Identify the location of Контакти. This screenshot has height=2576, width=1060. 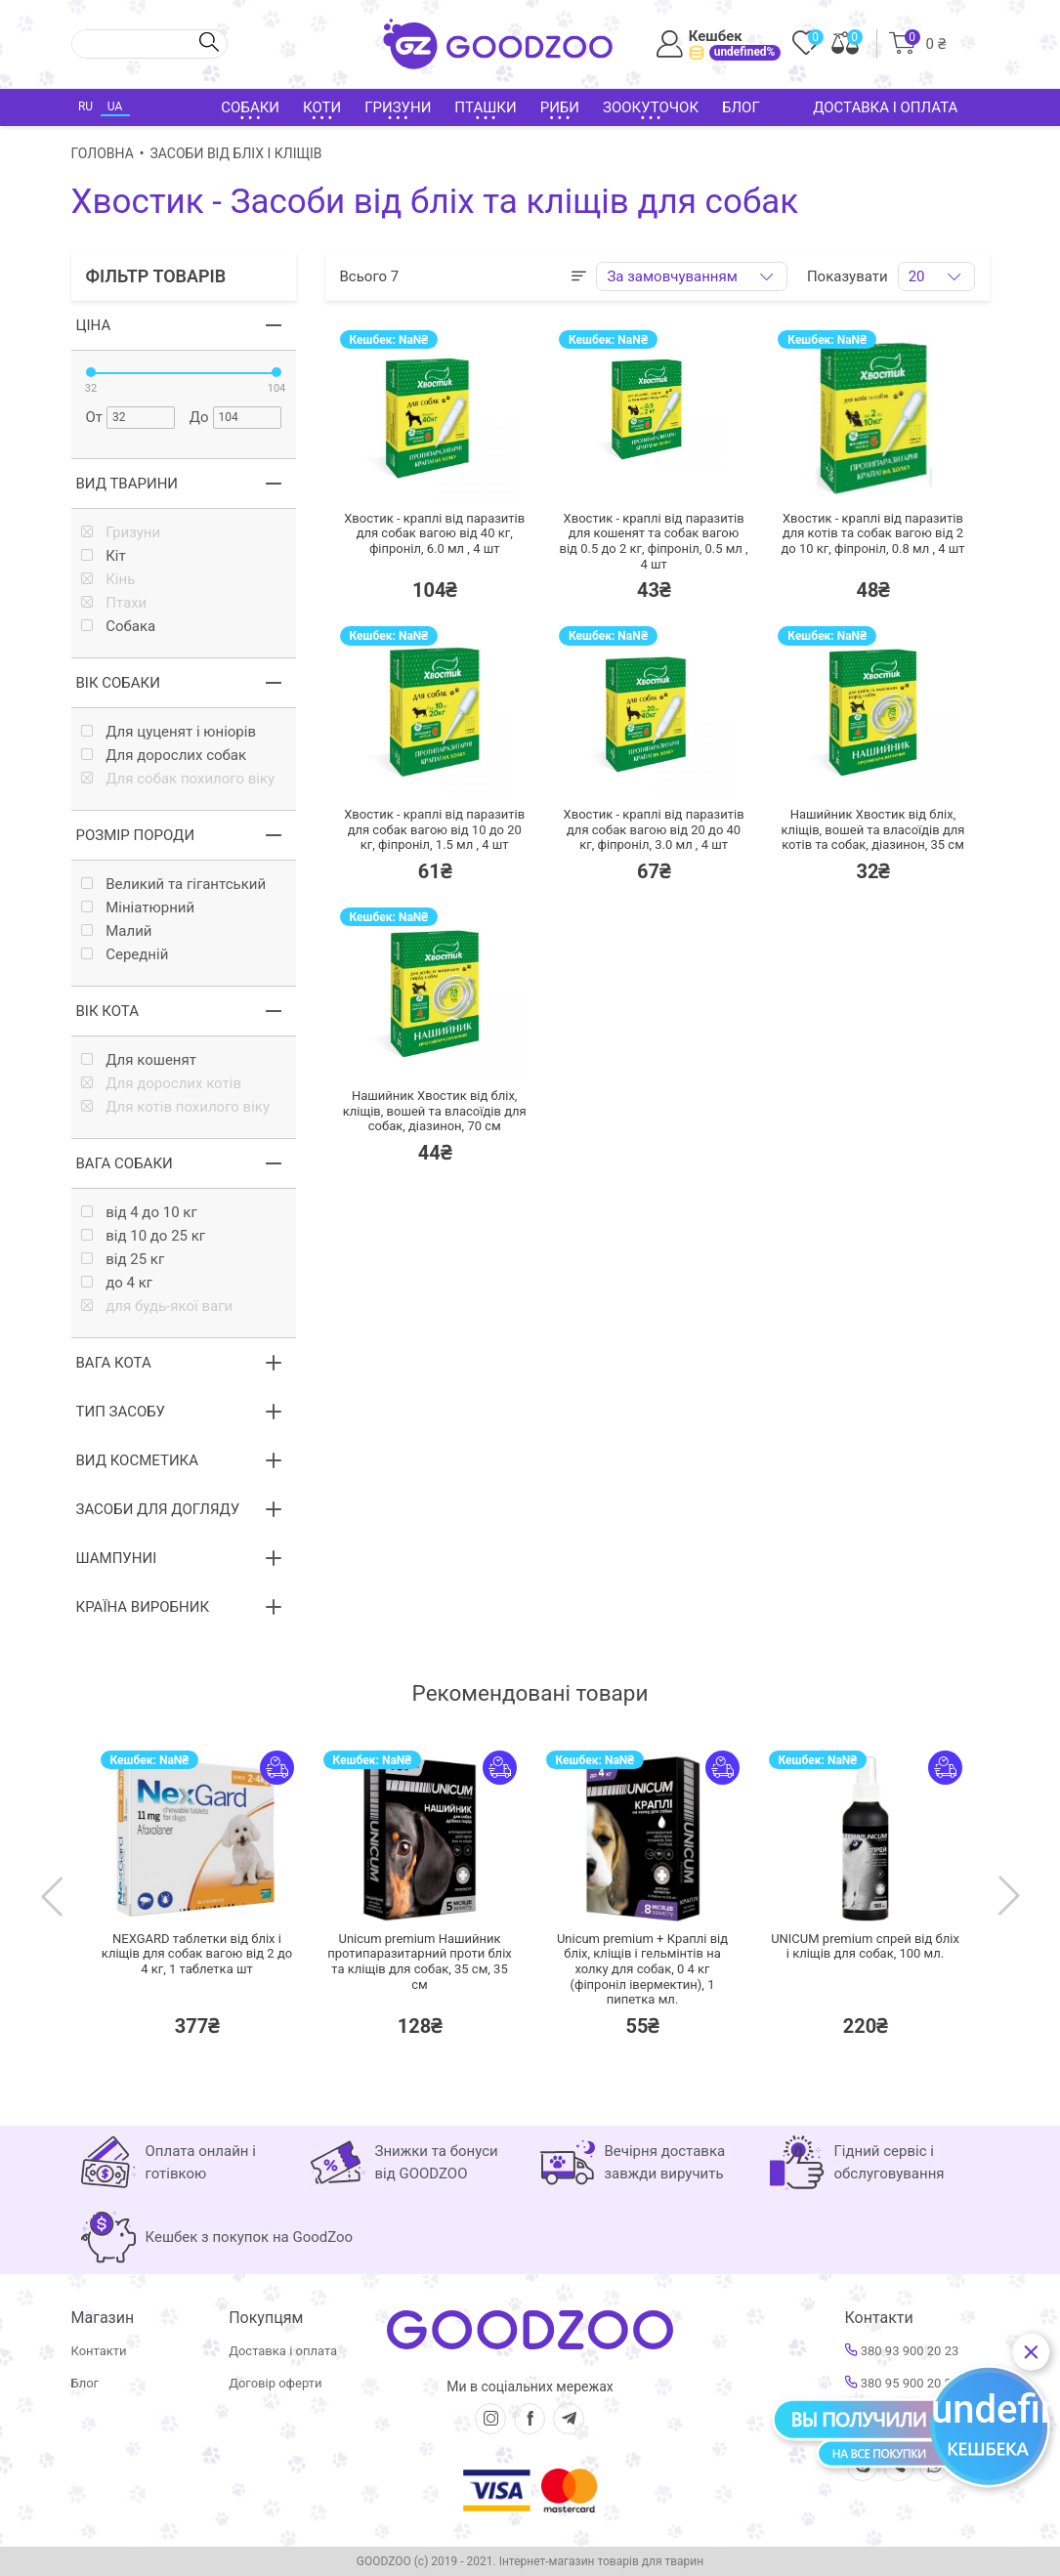
(99, 2351).